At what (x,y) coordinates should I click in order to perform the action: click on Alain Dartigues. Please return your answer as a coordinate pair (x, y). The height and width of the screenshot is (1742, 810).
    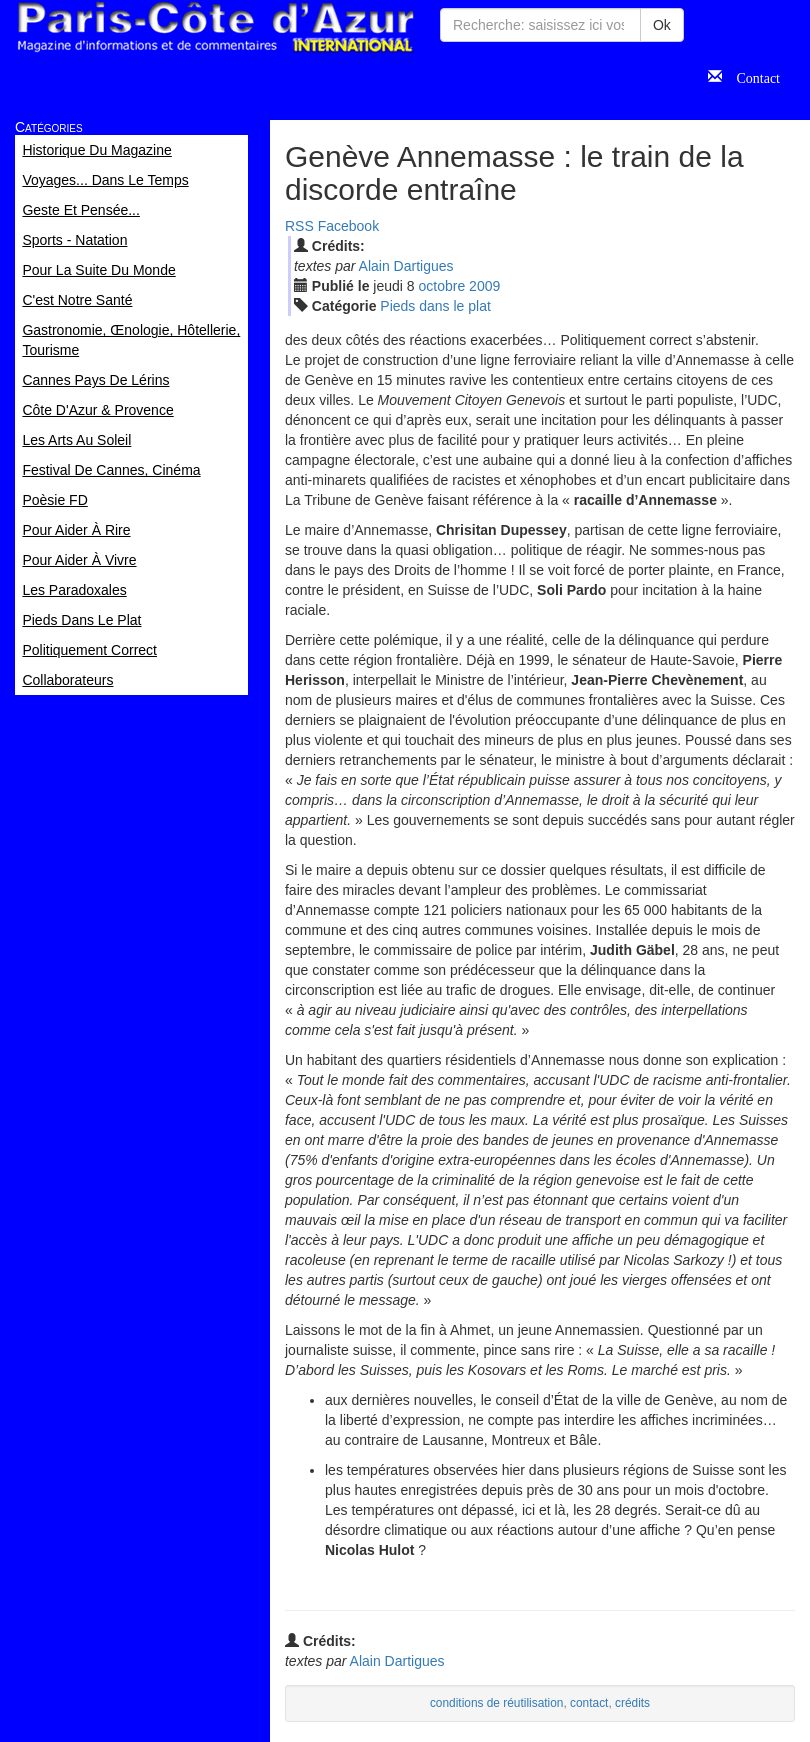
    Looking at the image, I should click on (406, 266).